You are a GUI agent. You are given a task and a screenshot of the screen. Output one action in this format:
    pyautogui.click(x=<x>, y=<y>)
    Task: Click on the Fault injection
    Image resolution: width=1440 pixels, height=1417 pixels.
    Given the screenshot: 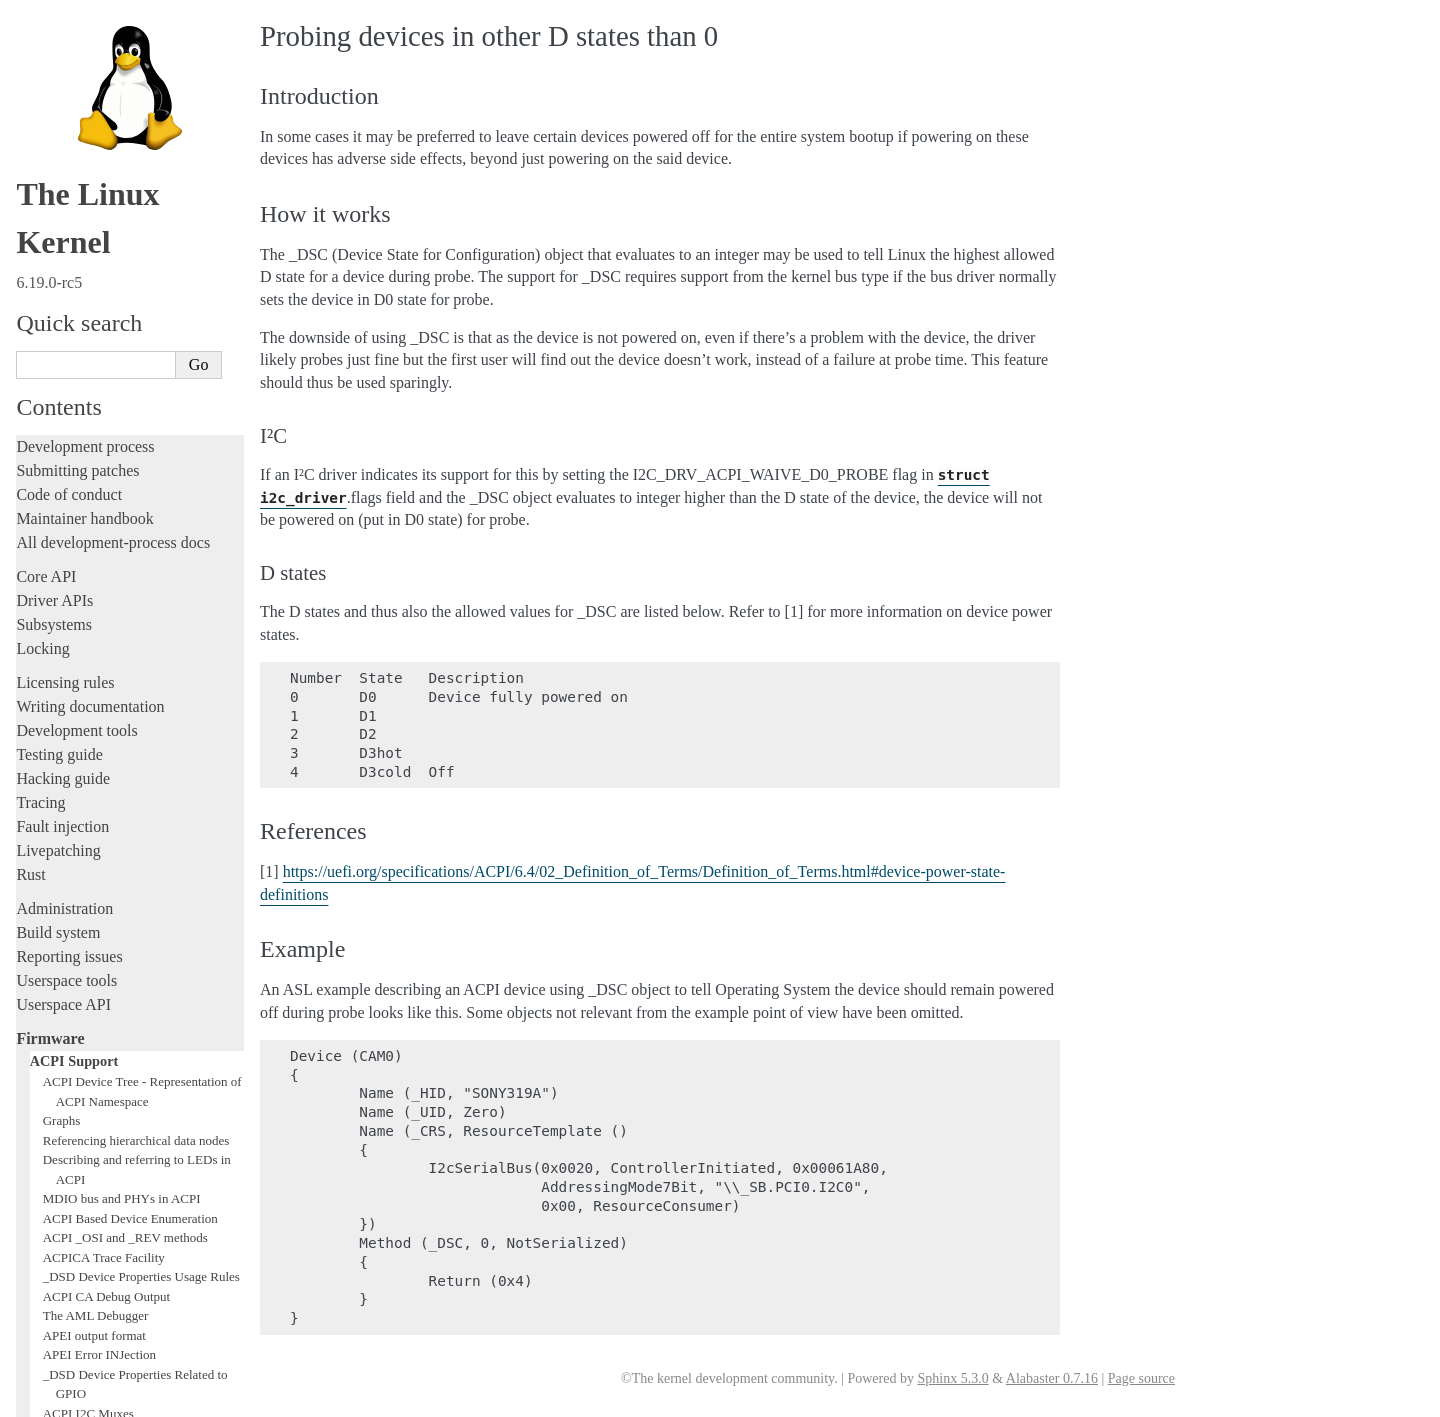 What is the action you would take?
    pyautogui.click(x=62, y=413)
    